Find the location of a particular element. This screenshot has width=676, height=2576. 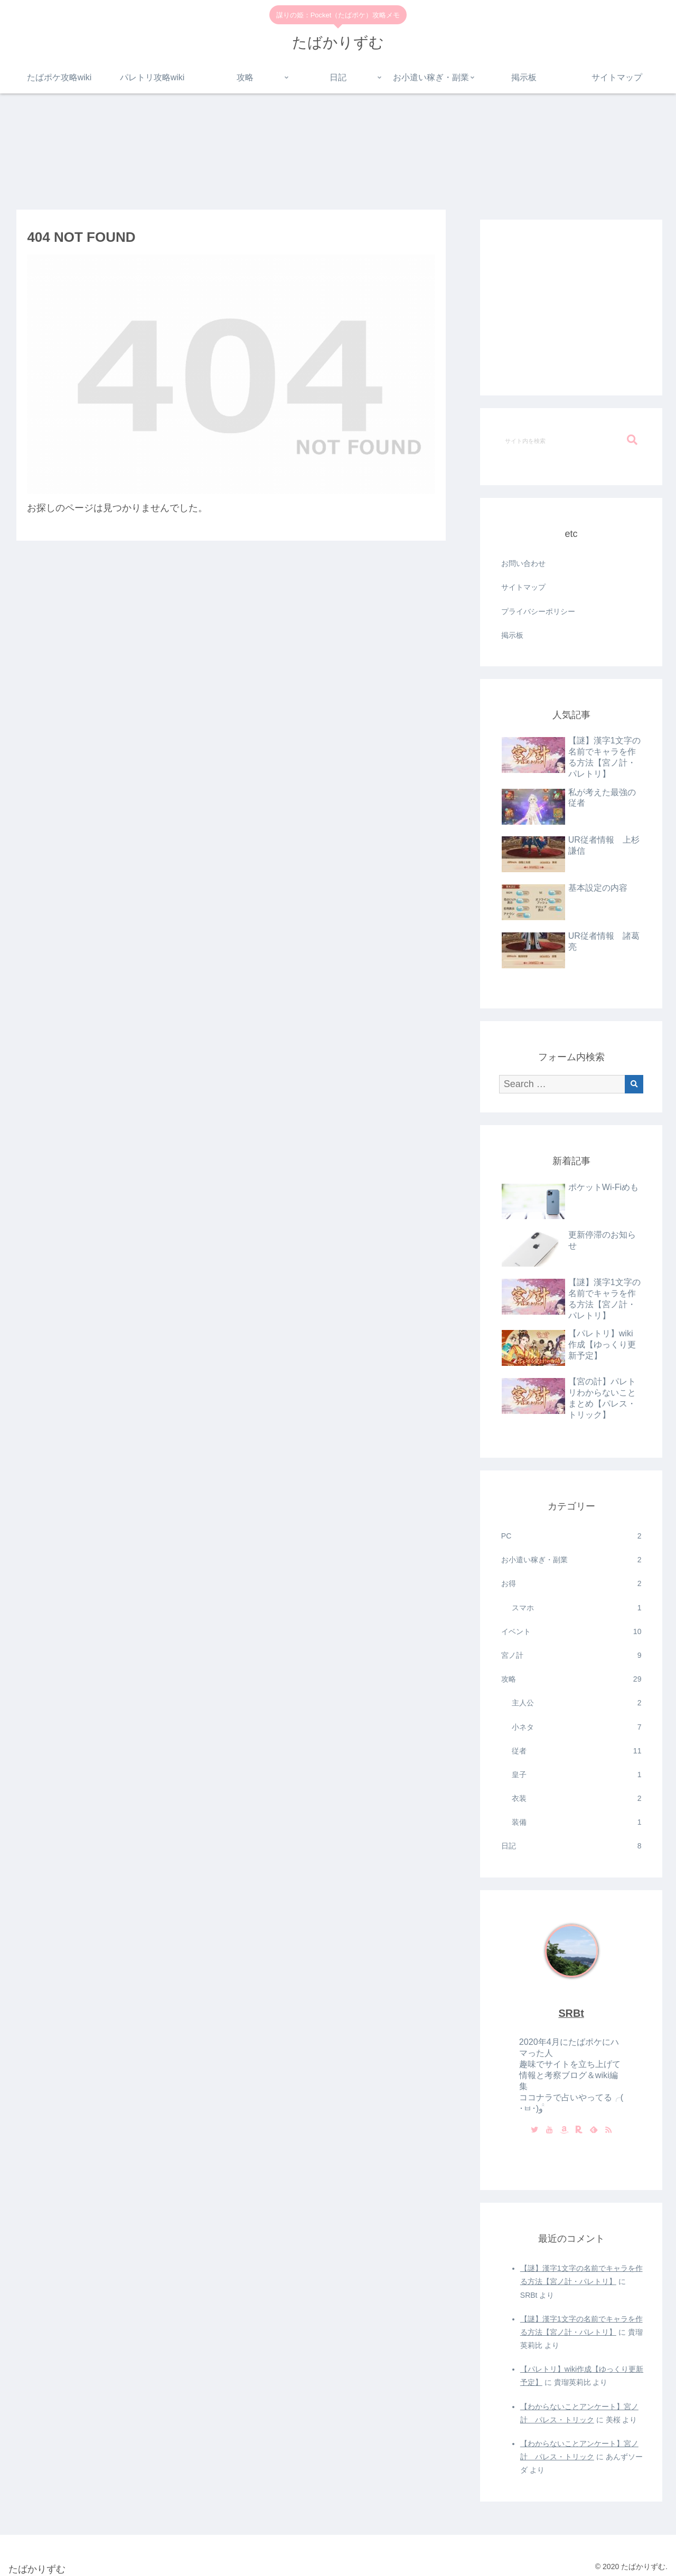

宮ノ計 is located at coordinates (571, 1655).